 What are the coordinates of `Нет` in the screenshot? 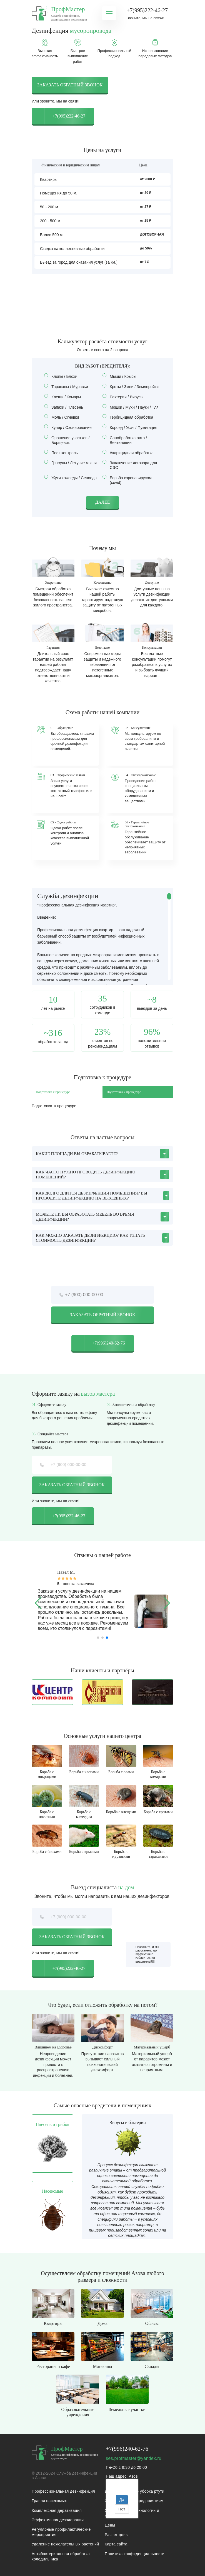 It's located at (121, 2509).